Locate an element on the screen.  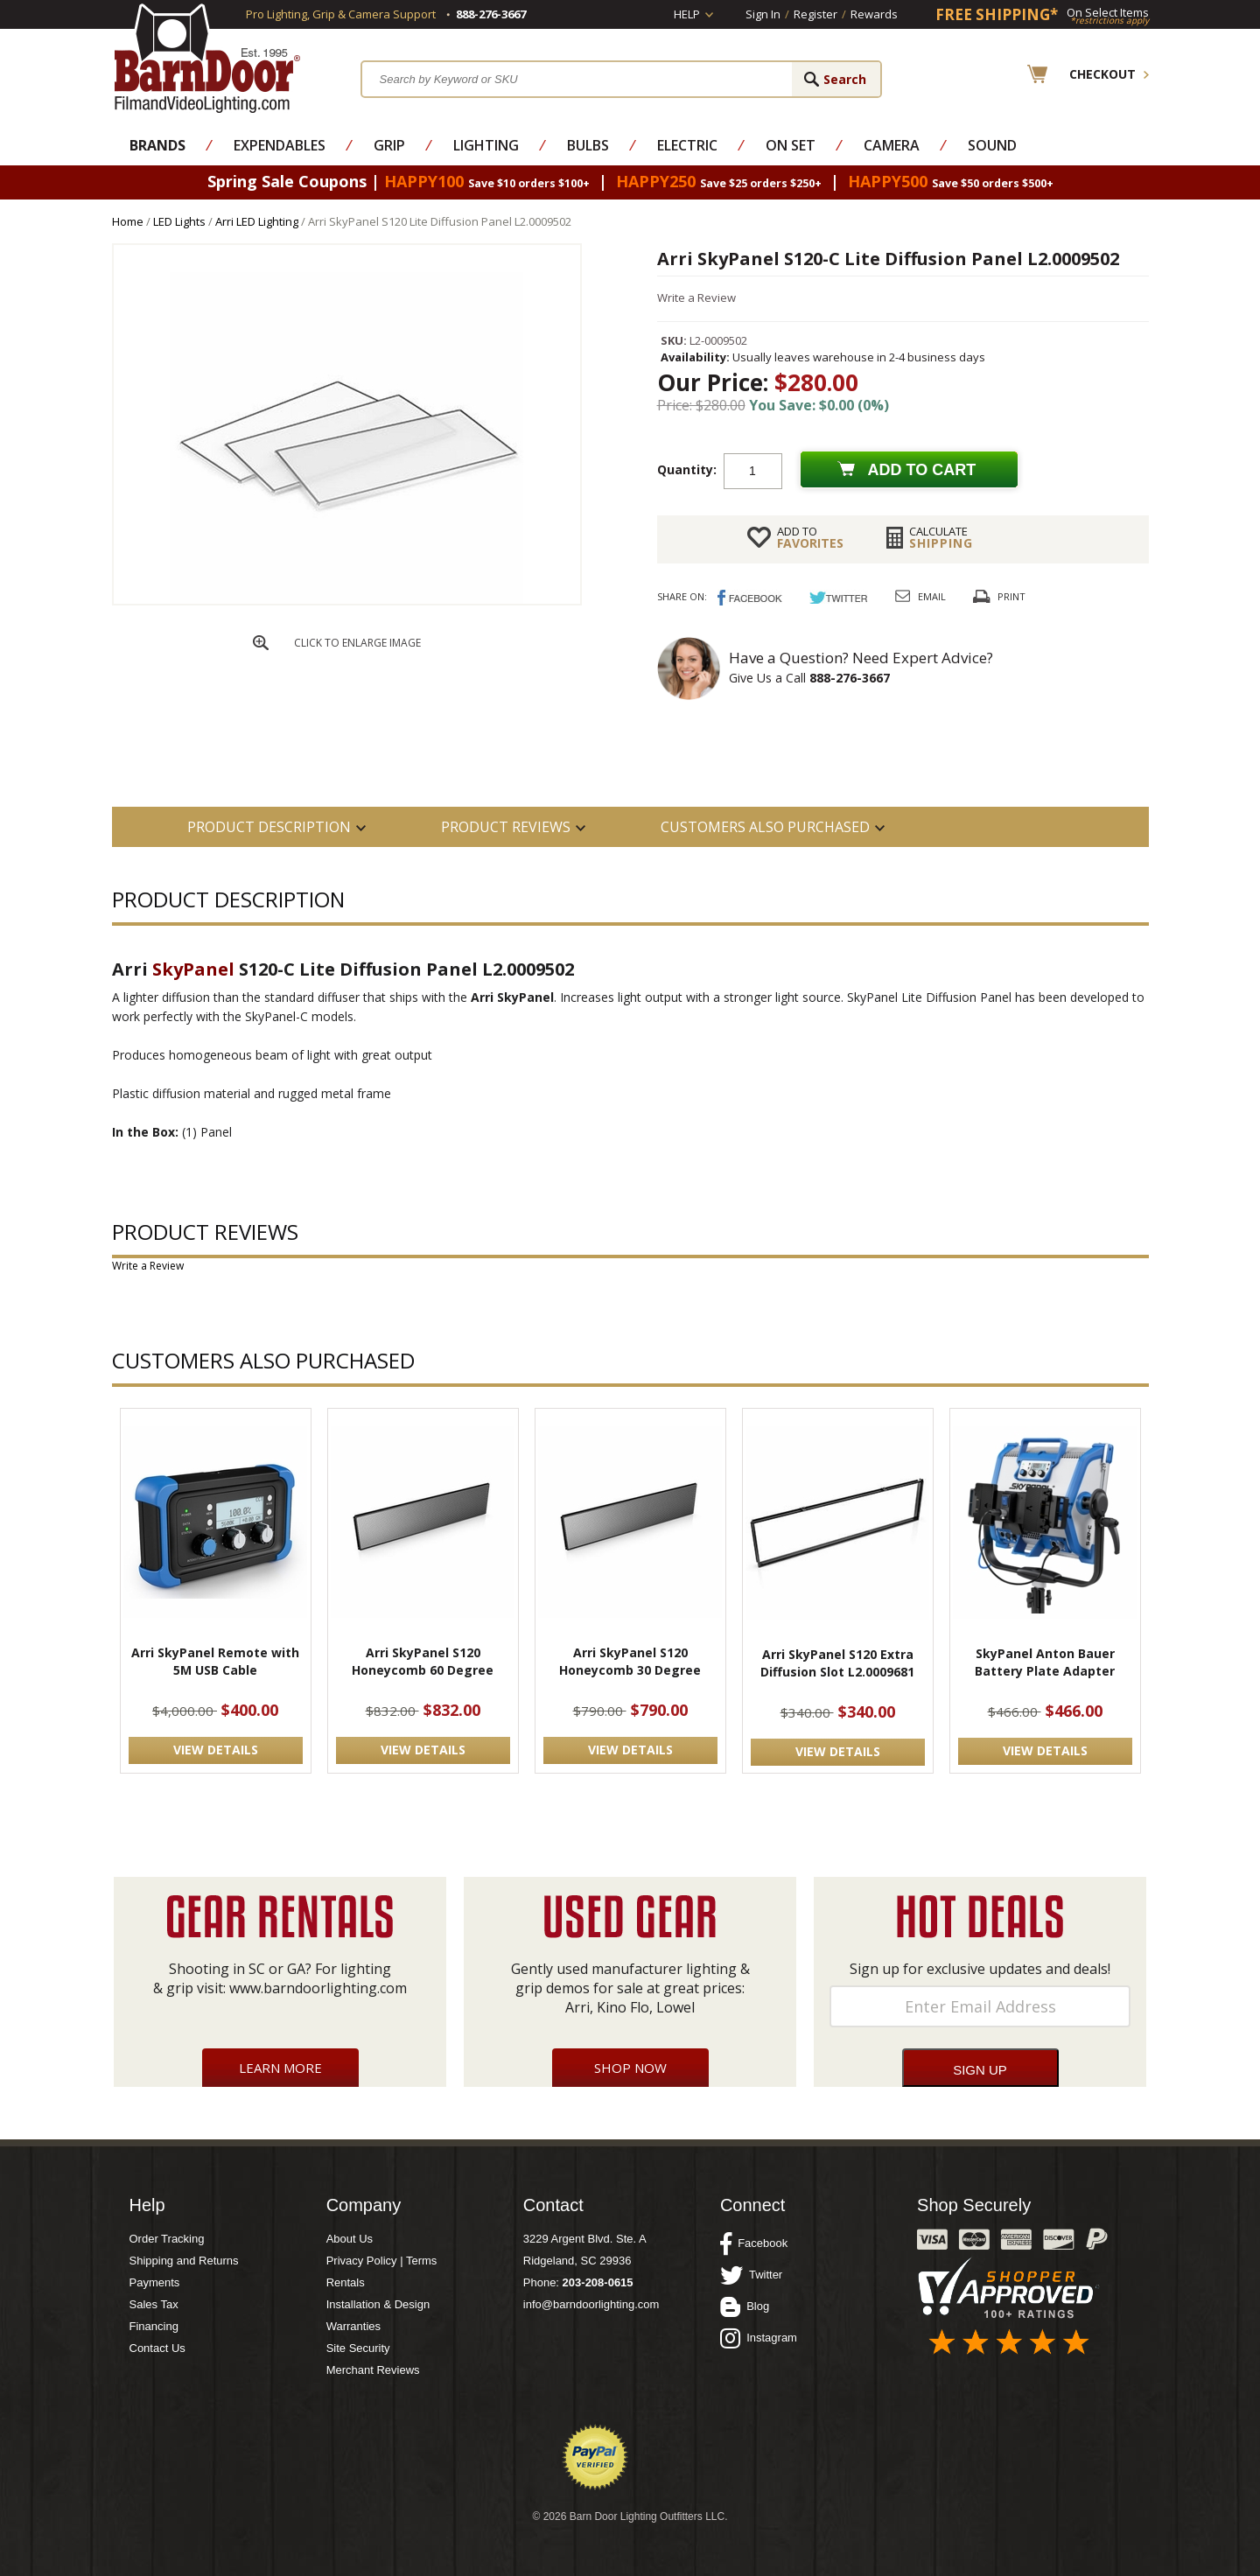
Contact Us is located at coordinates (158, 2348).